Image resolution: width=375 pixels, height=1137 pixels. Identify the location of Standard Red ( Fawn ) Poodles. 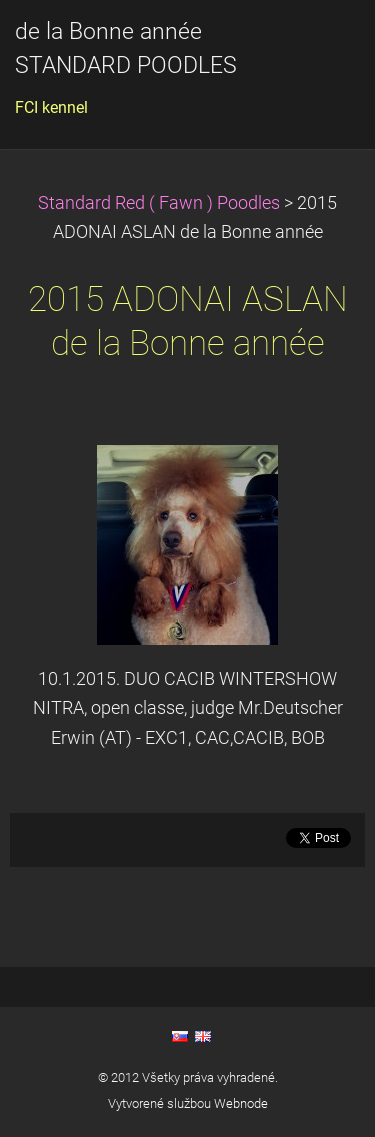
(161, 203).